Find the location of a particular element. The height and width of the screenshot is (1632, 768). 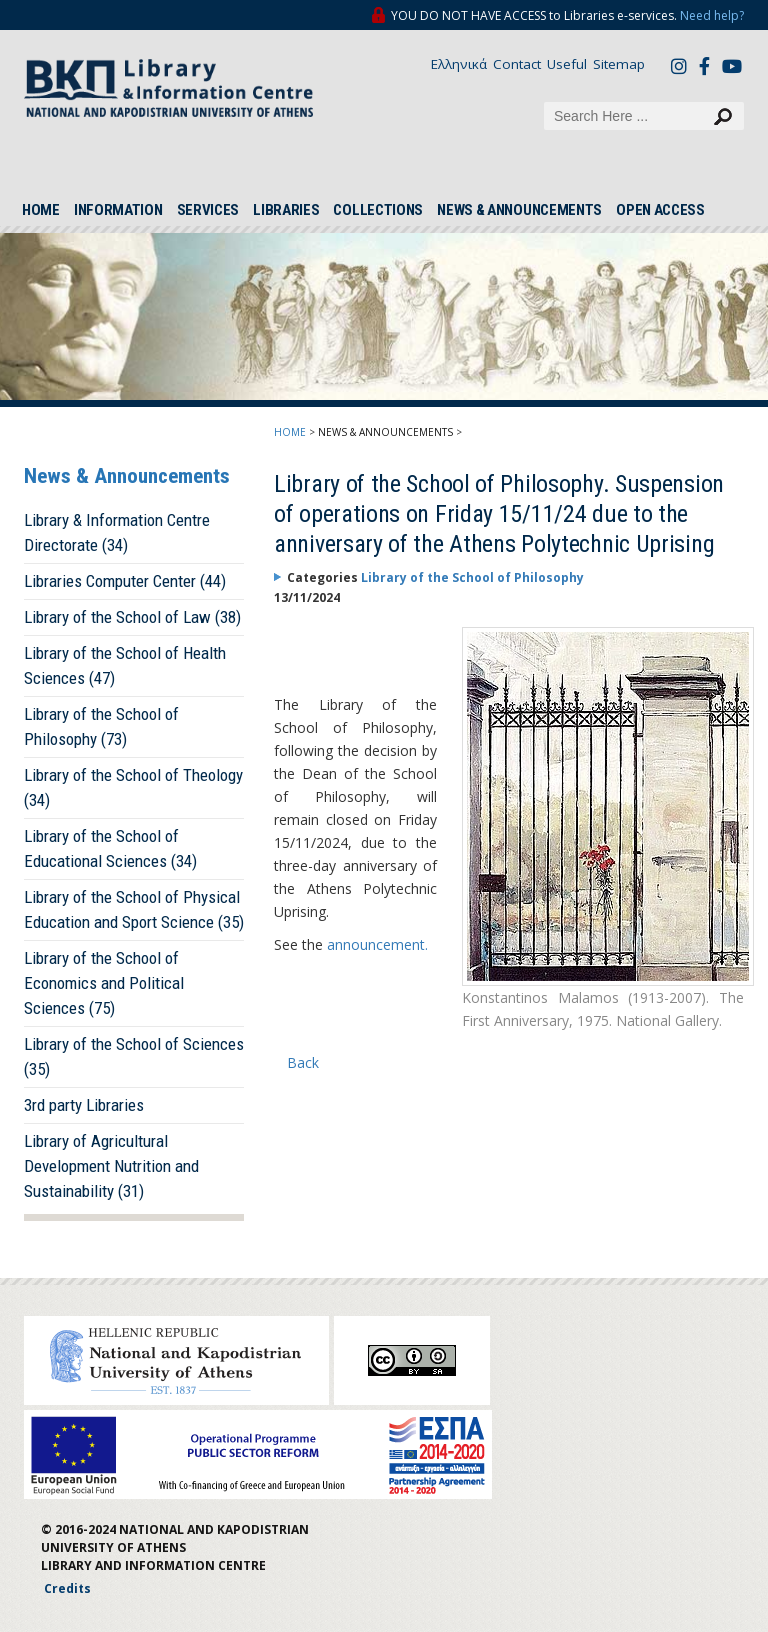

Library of the School of Economics and Political Sciences (75) is located at coordinates (104, 983).